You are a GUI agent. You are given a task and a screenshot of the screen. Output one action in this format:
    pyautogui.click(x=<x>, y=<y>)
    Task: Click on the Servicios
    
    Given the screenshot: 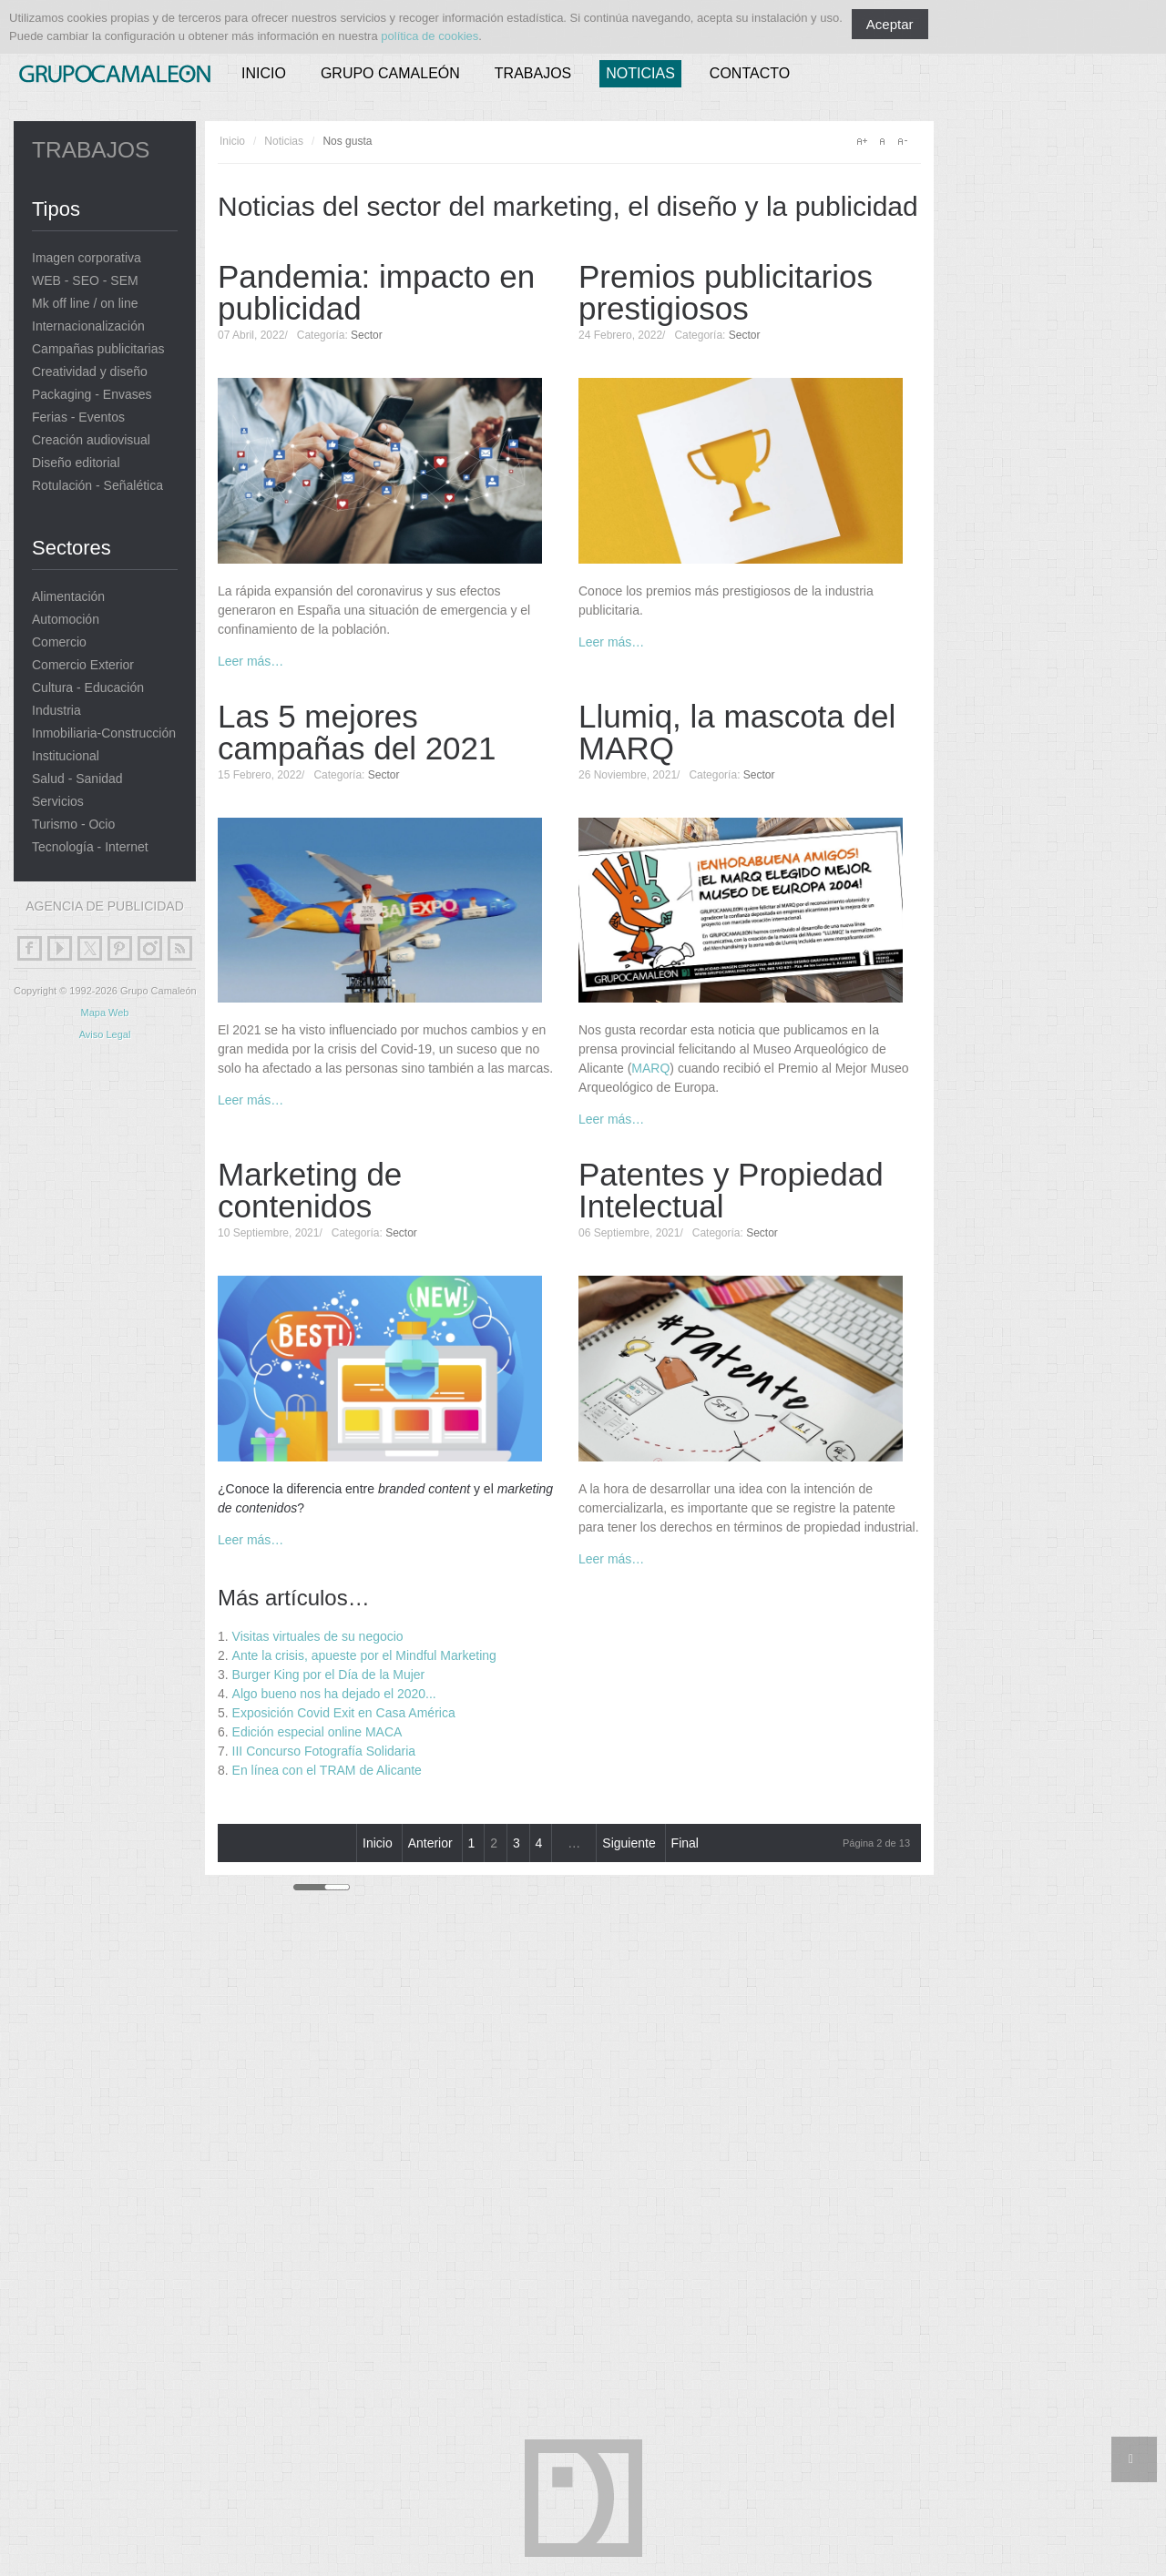 What is the action you would take?
    pyautogui.click(x=58, y=802)
    